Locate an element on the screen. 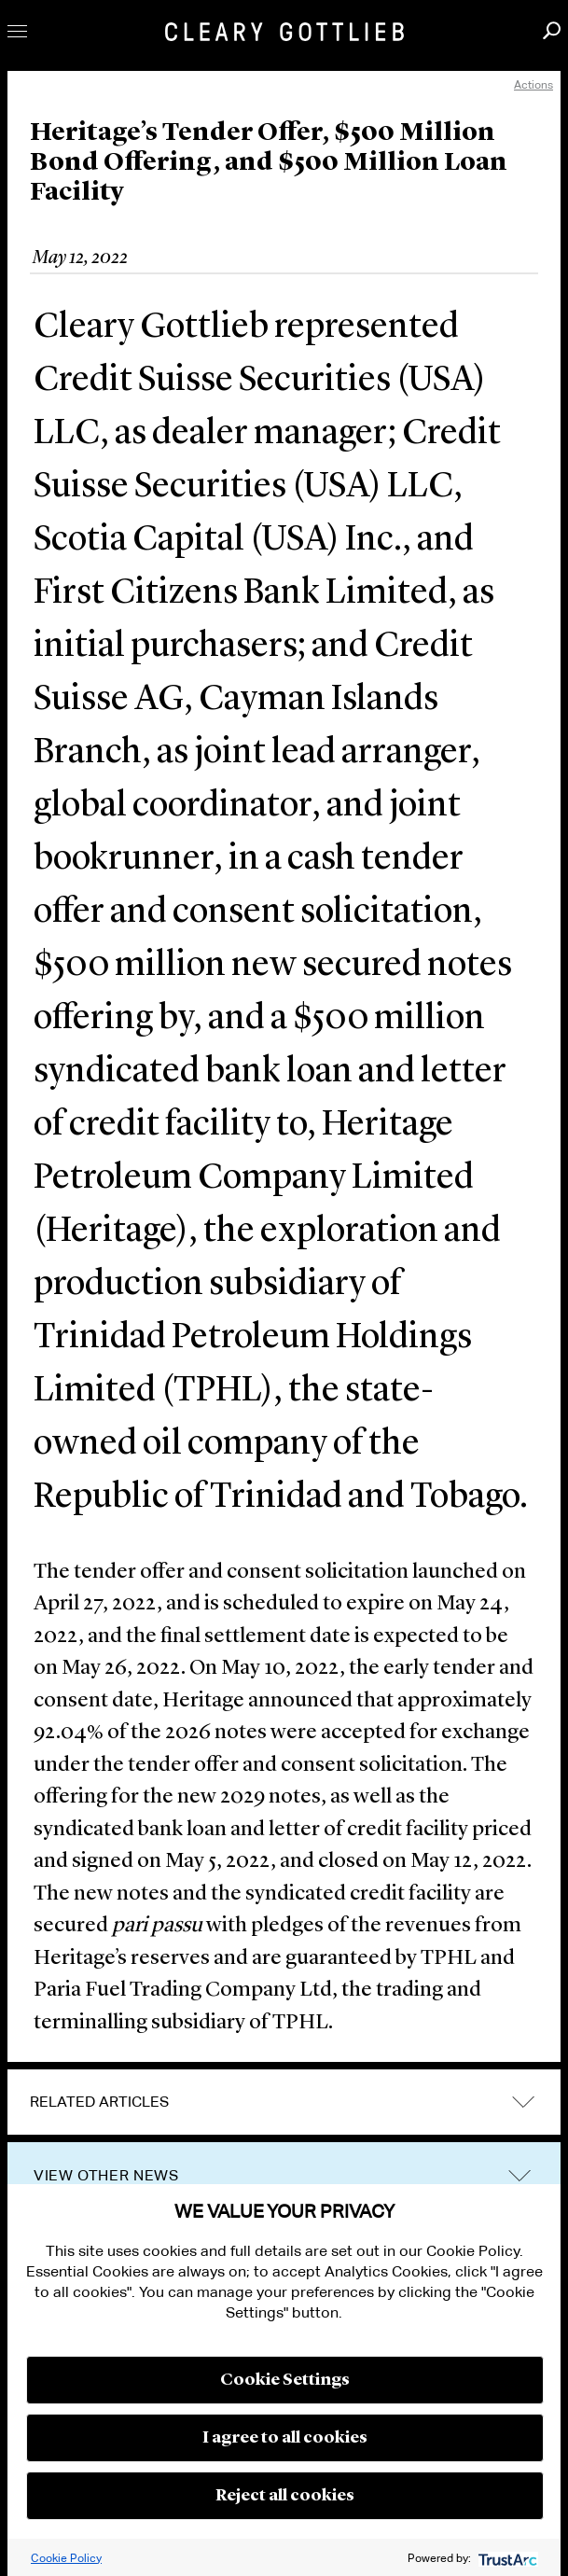  expand is located at coordinates (523, 2102).